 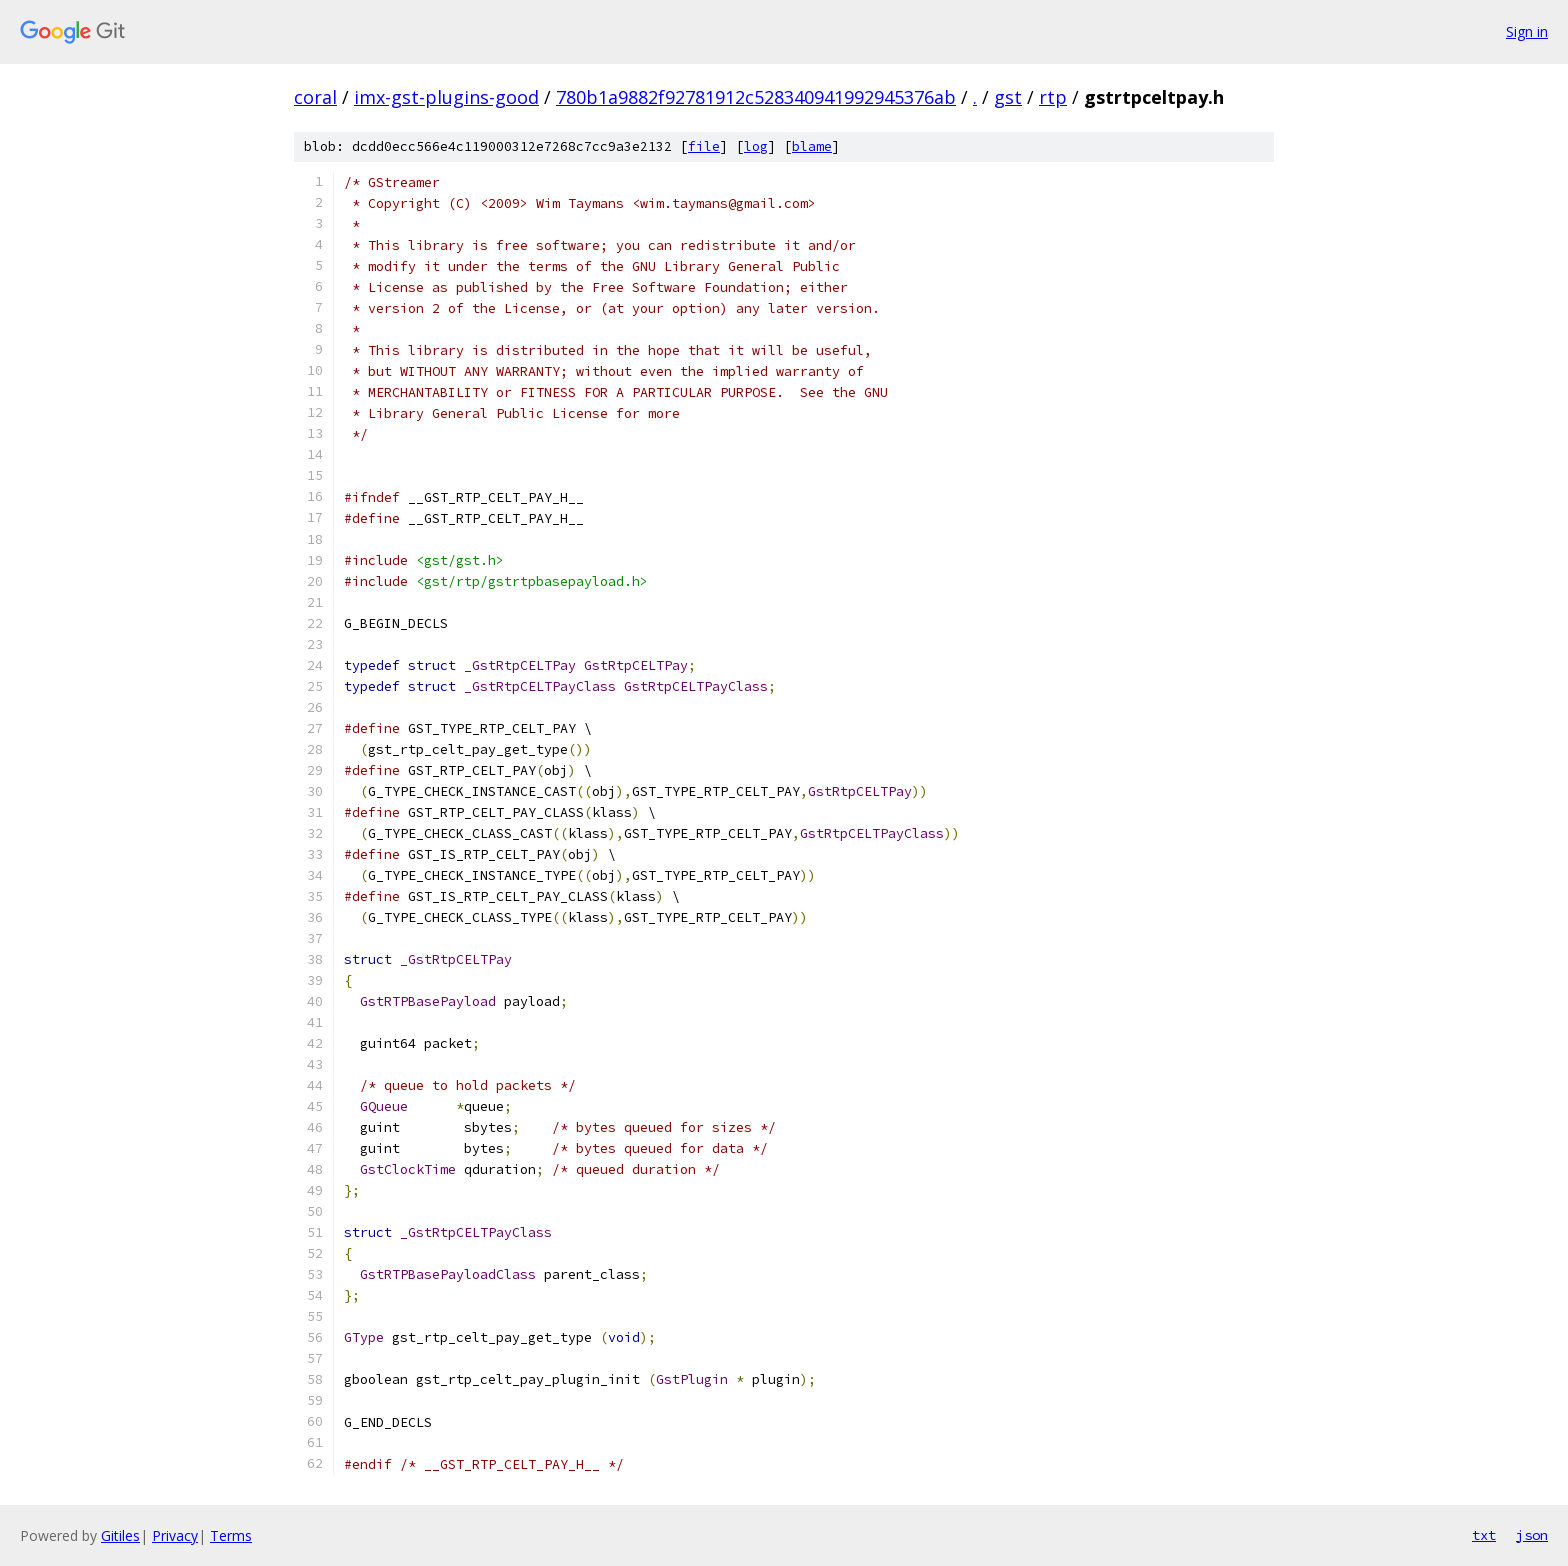 I want to click on 780b1a9882f92781912c528340941992945376ab, so click(x=756, y=97).